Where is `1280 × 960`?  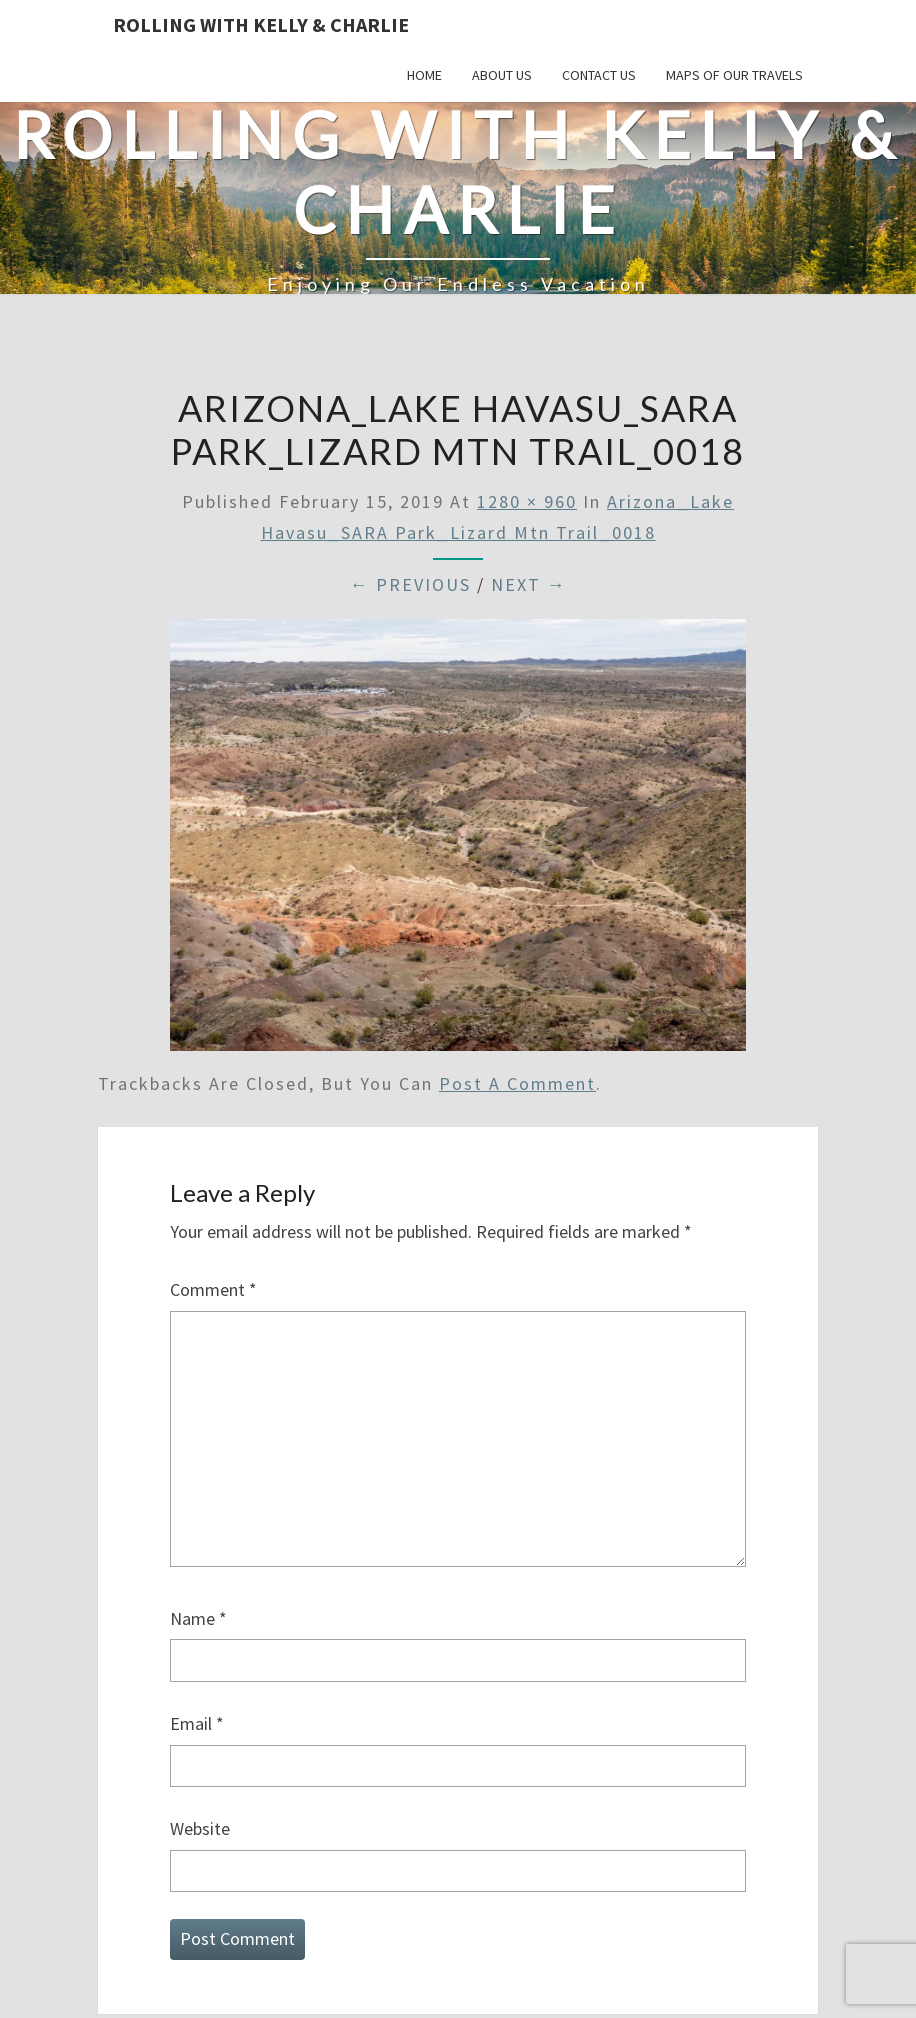
1280 × 960 is located at coordinates (527, 501).